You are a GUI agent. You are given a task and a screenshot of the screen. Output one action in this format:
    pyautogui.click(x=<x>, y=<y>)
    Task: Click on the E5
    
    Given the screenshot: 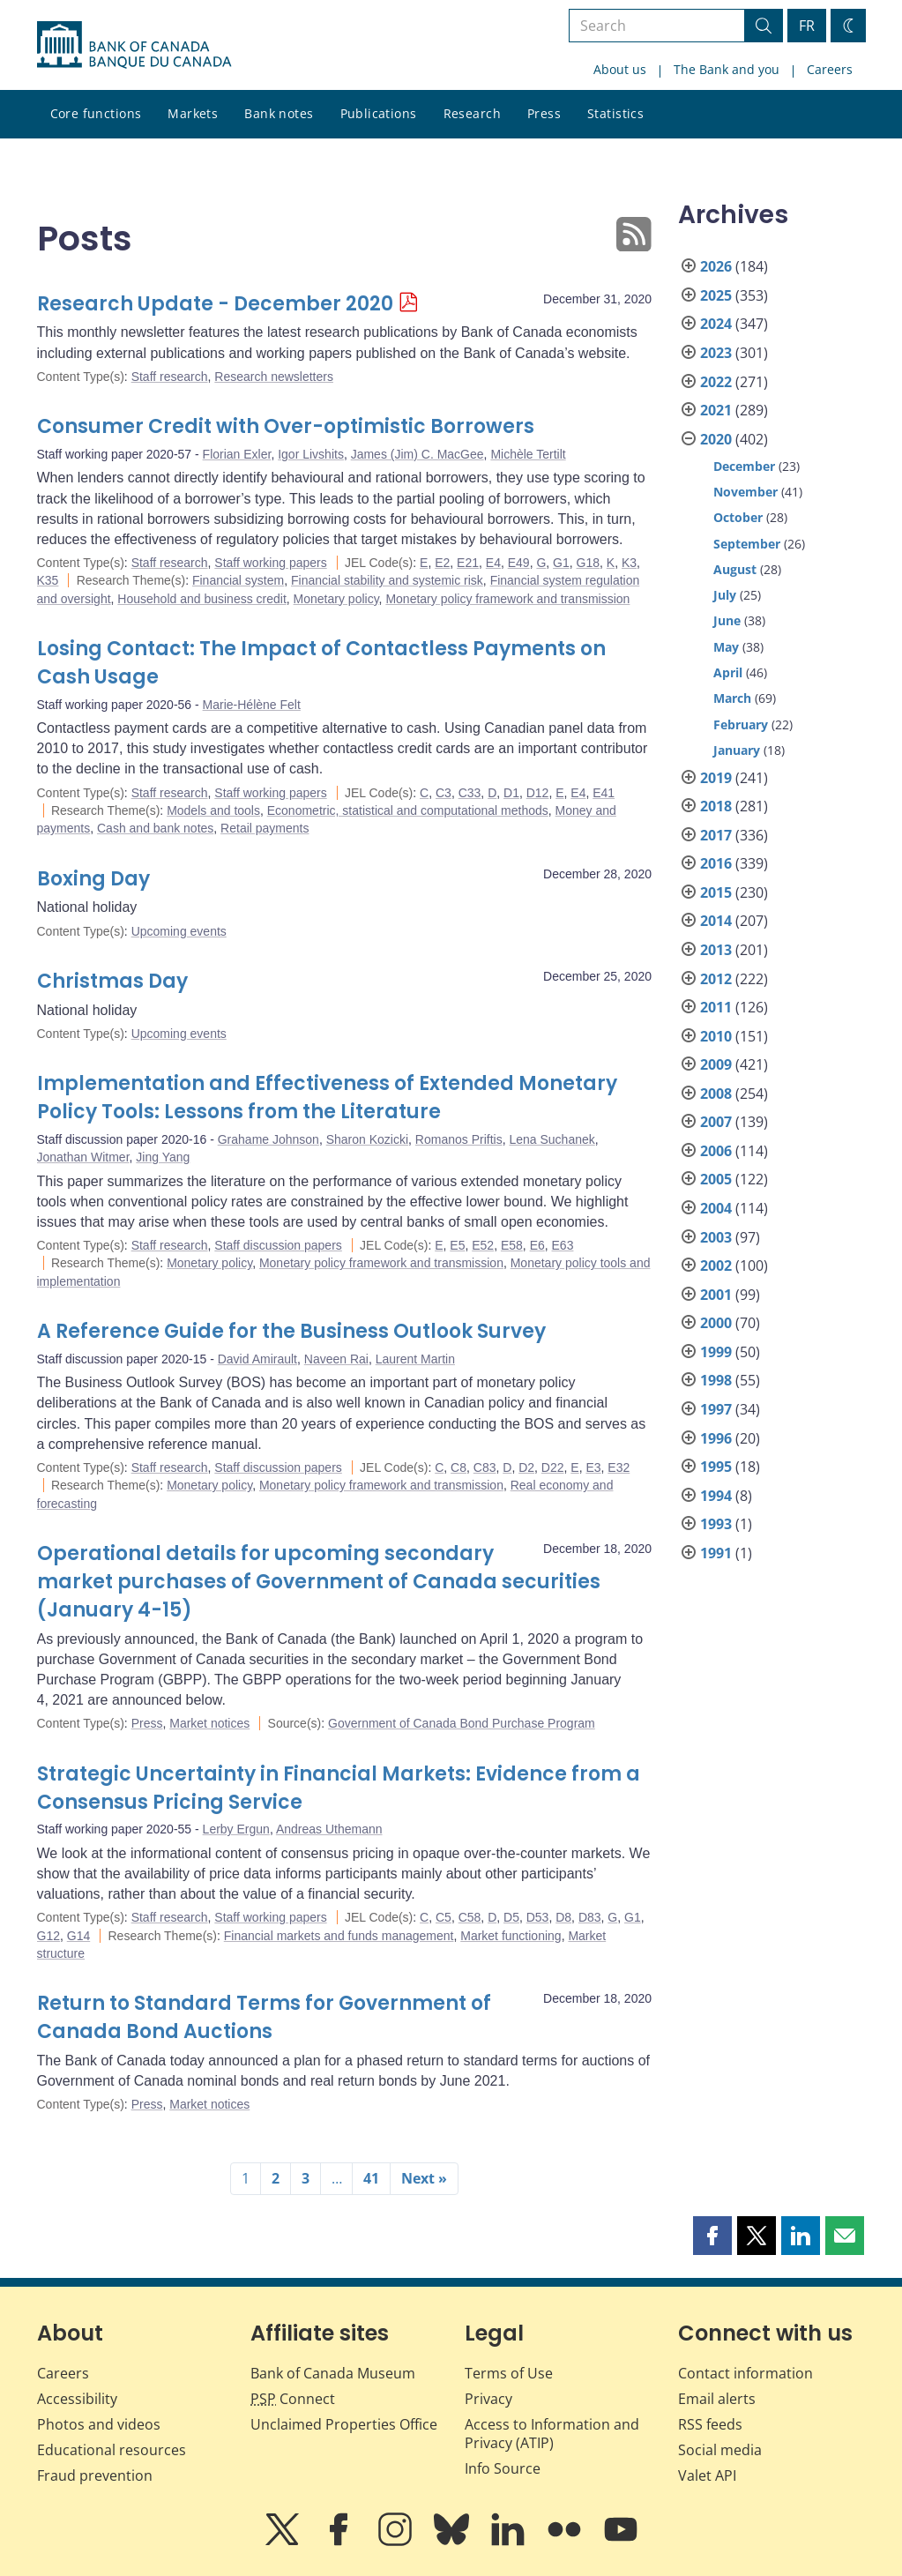 What is the action you would take?
    pyautogui.click(x=457, y=1245)
    